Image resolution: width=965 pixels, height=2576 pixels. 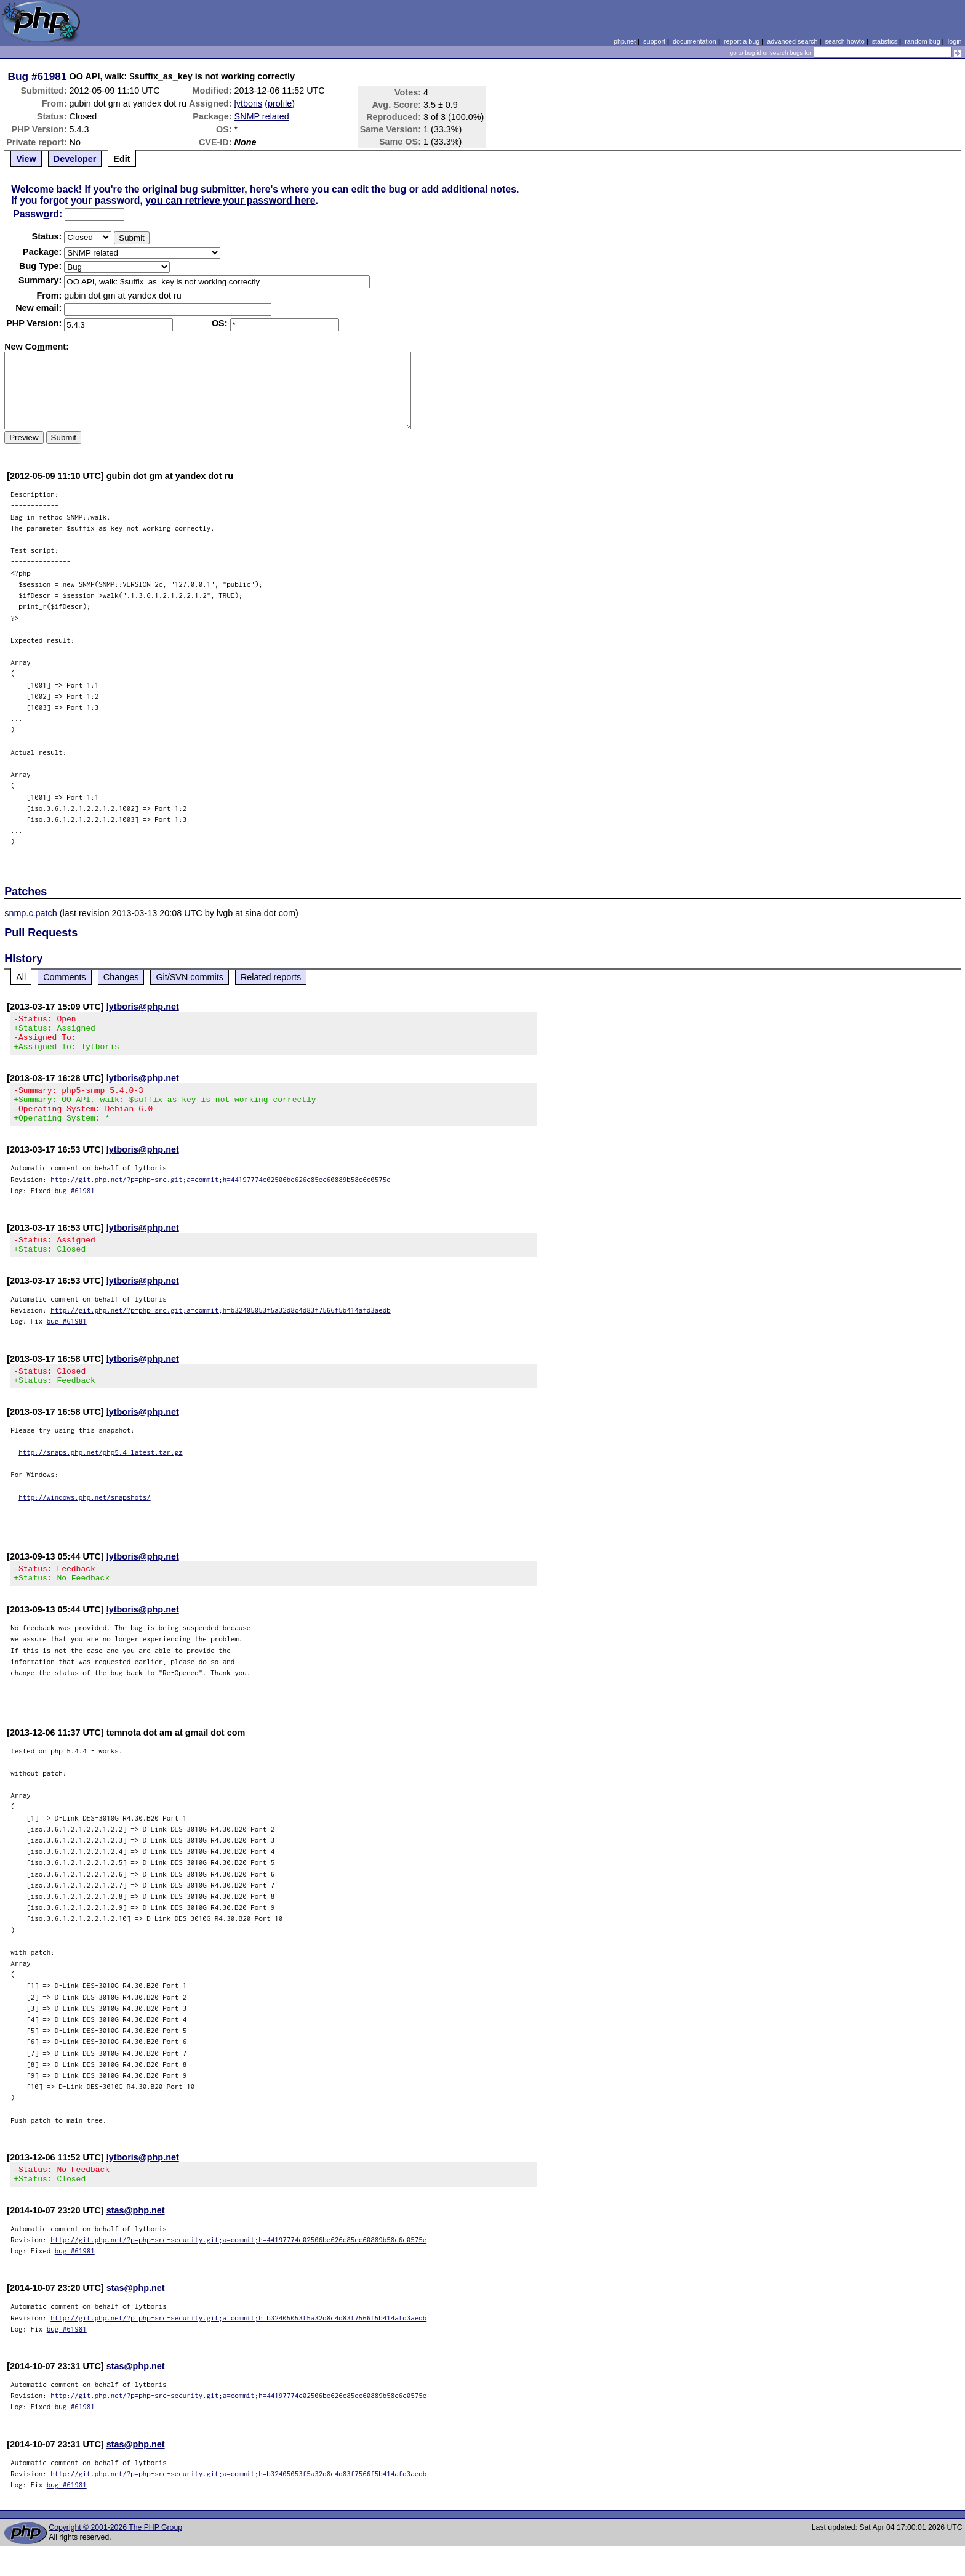 What do you see at coordinates (220, 1194) in the screenshot?
I see `http://git.php.net/?p=php-src.git;a=commit;h=44197774c02506be626c85ec60889b58c6c0575e` at bounding box center [220, 1194].